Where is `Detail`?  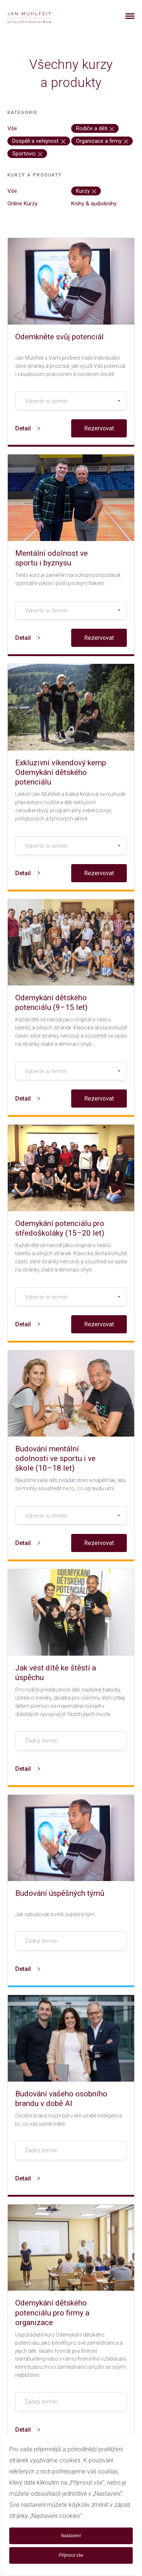
Detail is located at coordinates (27, 428).